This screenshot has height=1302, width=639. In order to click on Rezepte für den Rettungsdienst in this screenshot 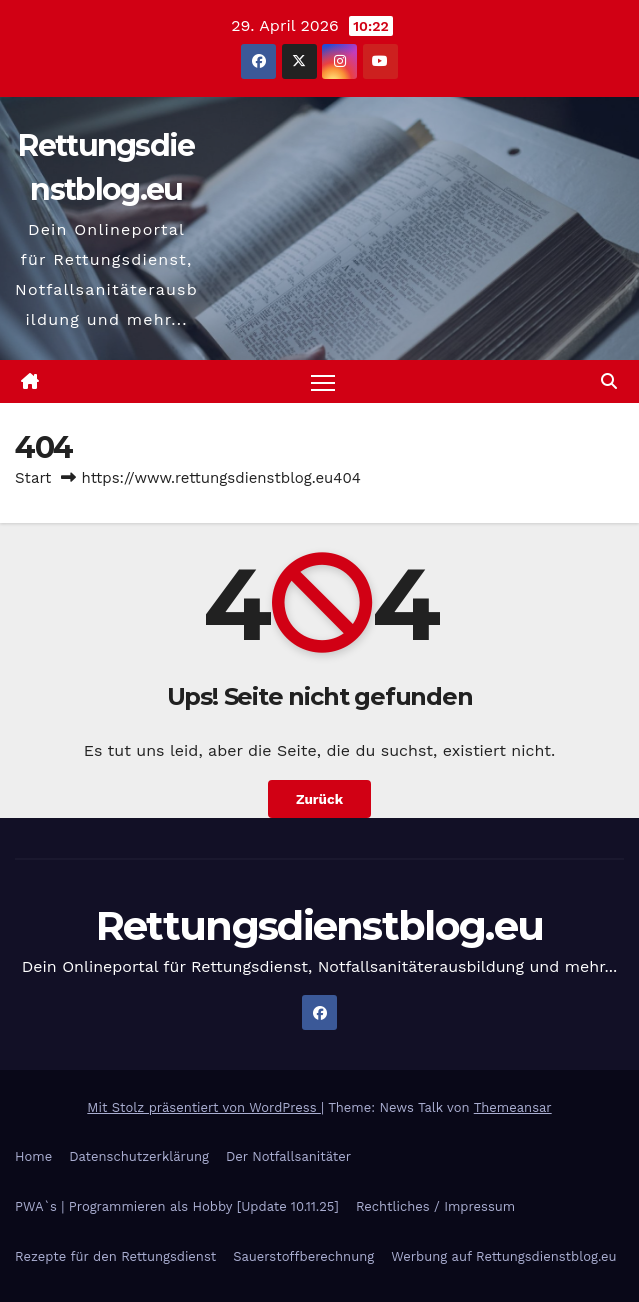, I will do `click(115, 1256)`.